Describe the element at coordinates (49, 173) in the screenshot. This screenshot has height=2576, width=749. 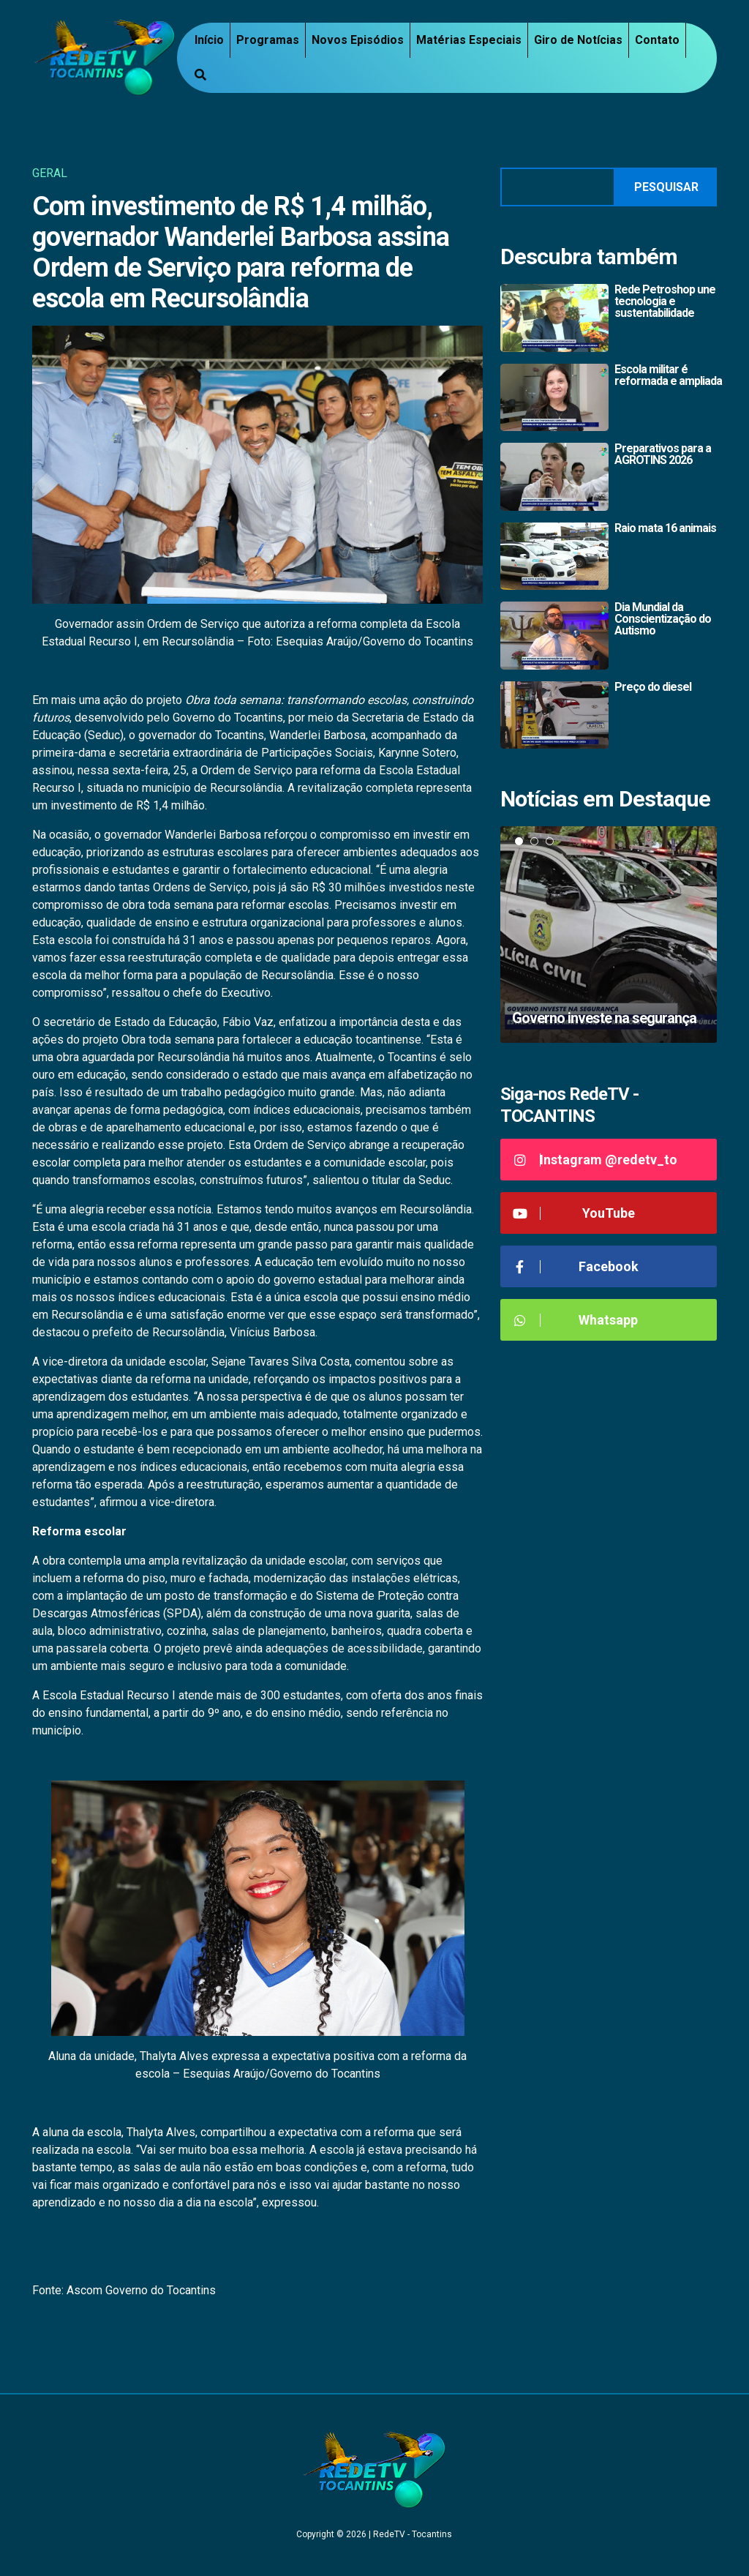
I see `Geral` at that location.